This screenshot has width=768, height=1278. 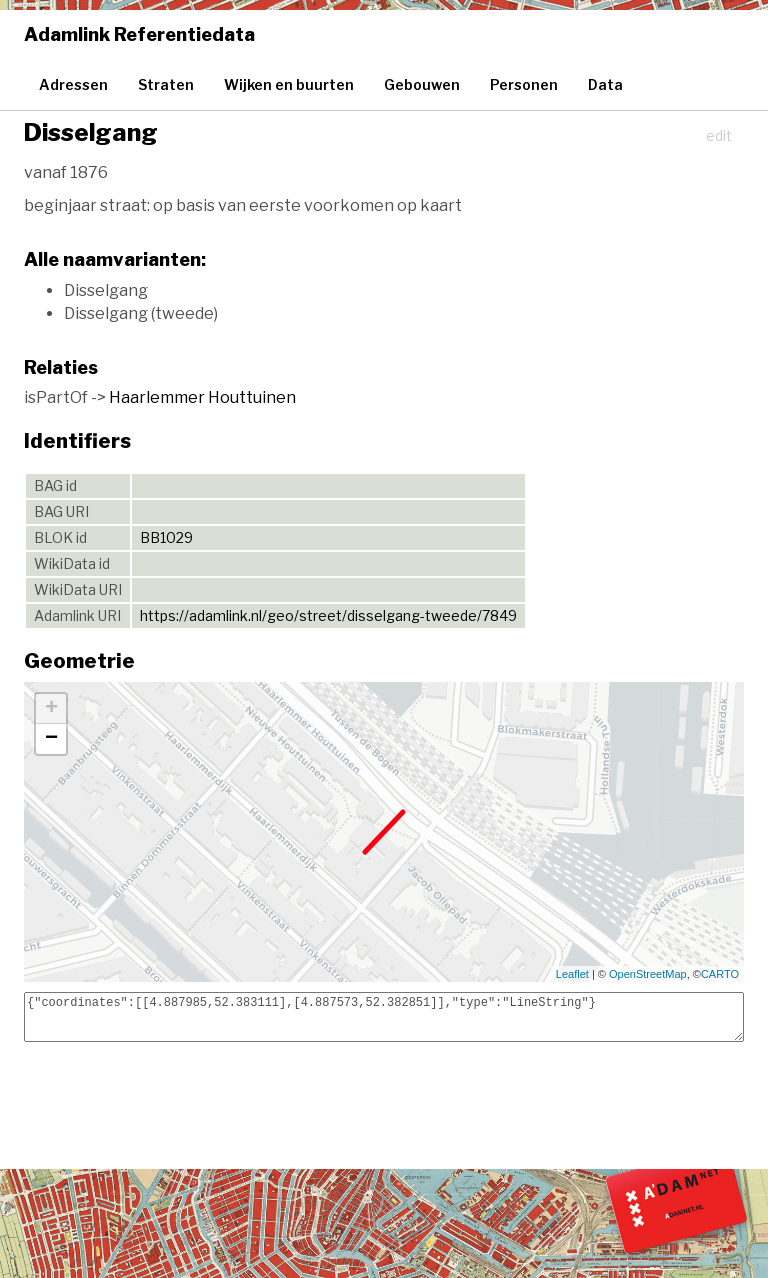 I want to click on https://adamlink.nl/geo/street/disselgang-tweede/7849, so click(x=328, y=615).